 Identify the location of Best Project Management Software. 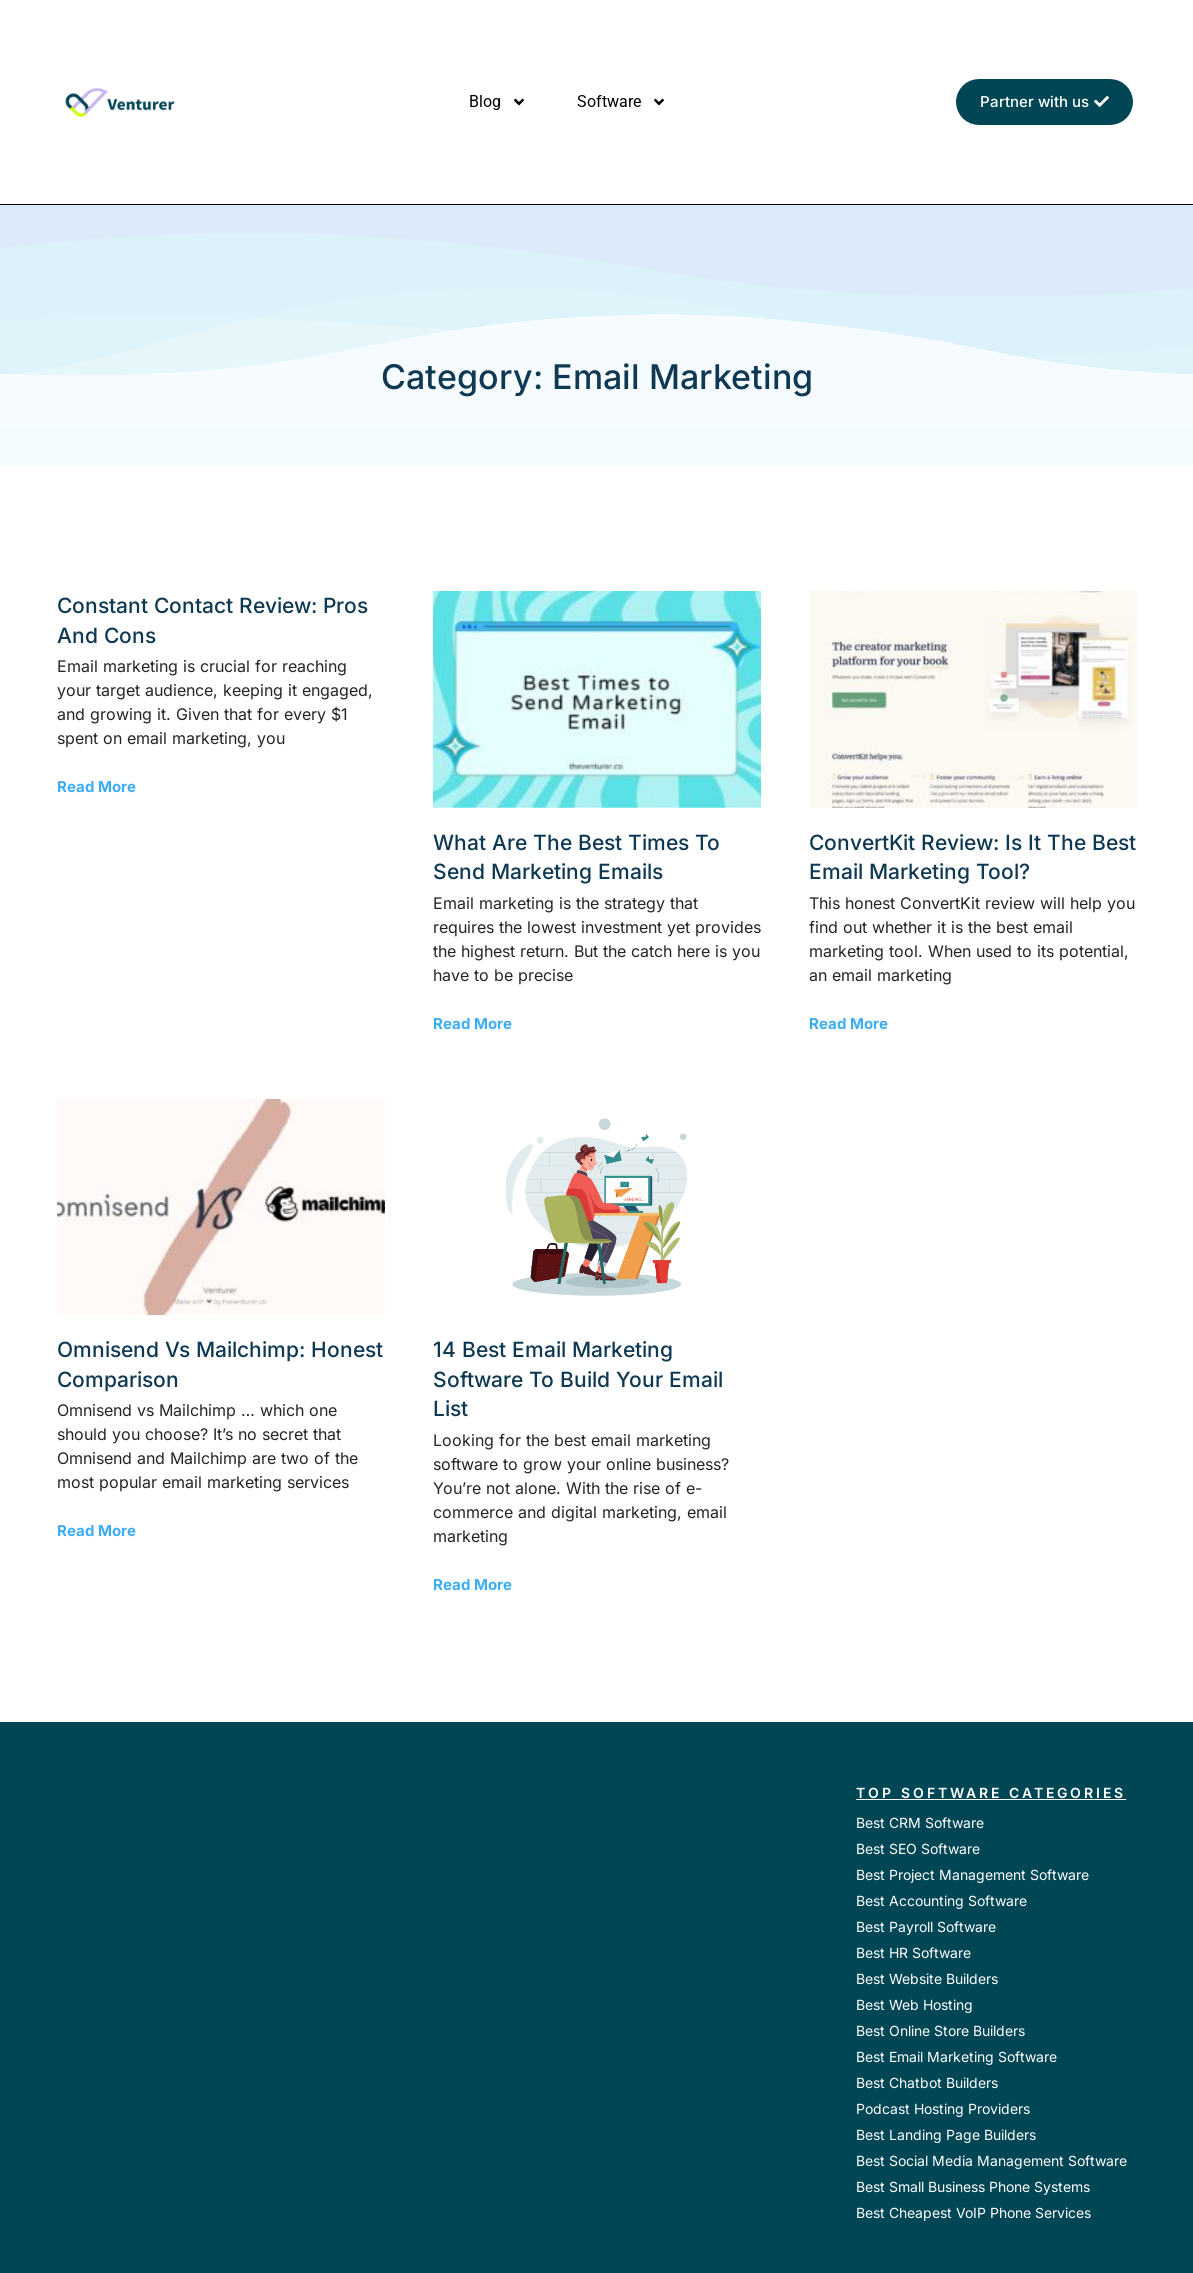
(972, 1874).